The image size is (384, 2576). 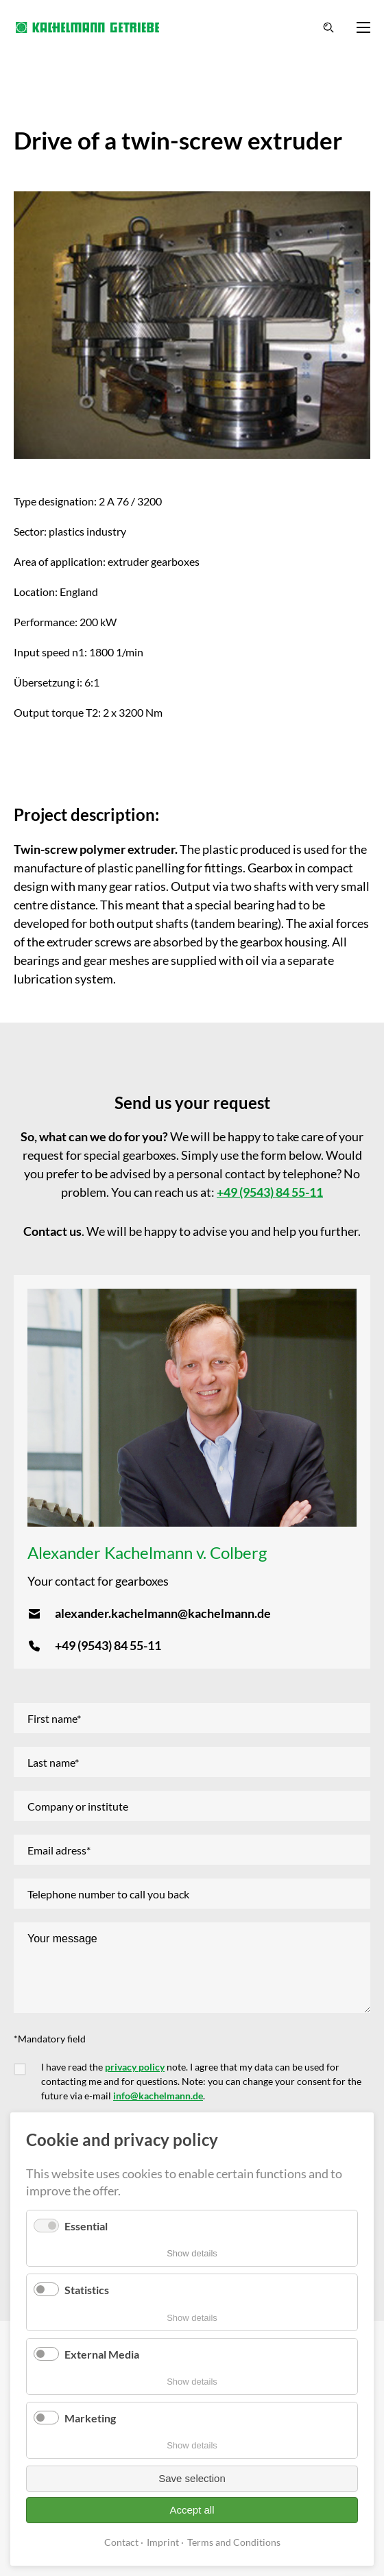 What do you see at coordinates (90, 2417) in the screenshot?
I see `Marketing` at bounding box center [90, 2417].